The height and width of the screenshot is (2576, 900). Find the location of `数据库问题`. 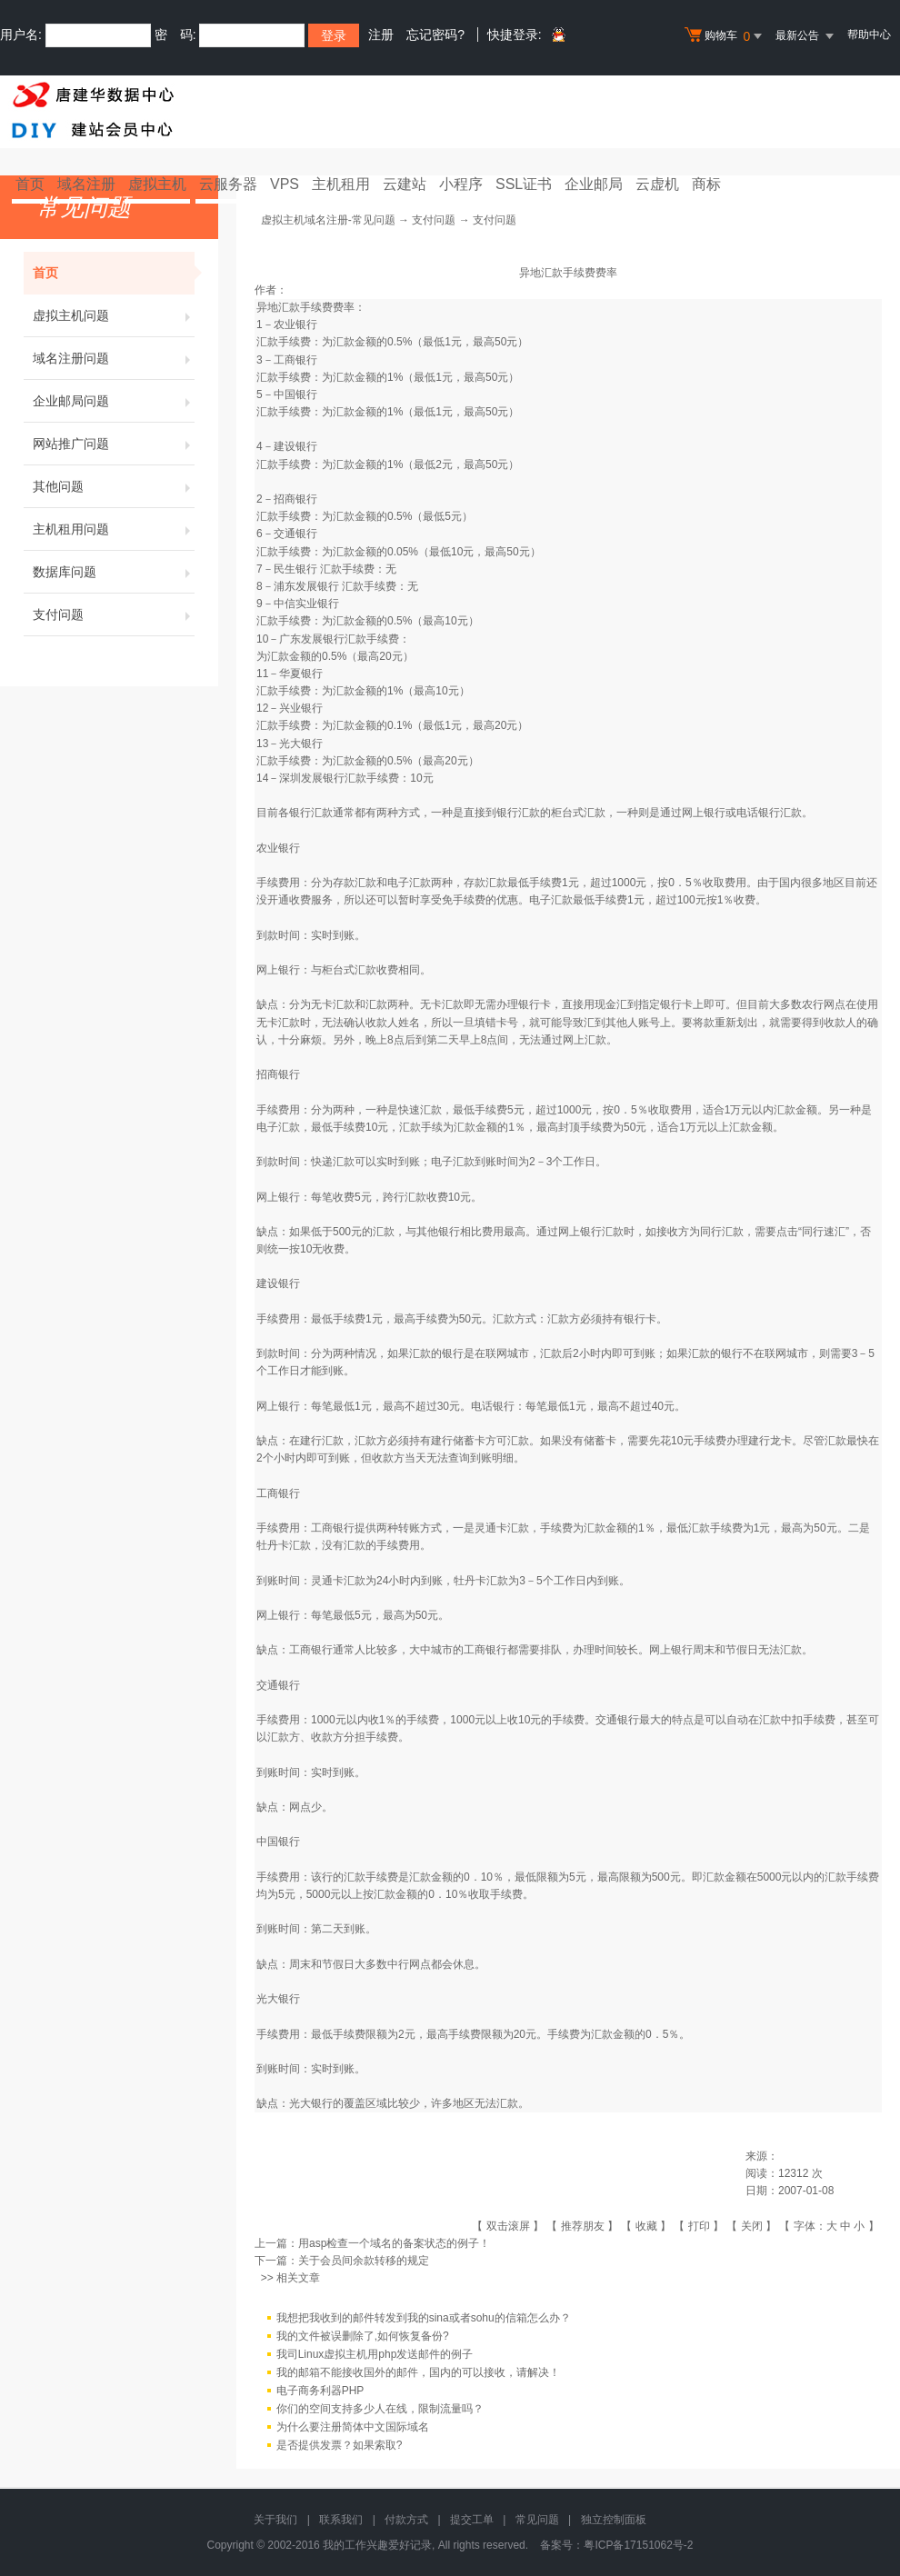

数据库问题 is located at coordinates (114, 571).